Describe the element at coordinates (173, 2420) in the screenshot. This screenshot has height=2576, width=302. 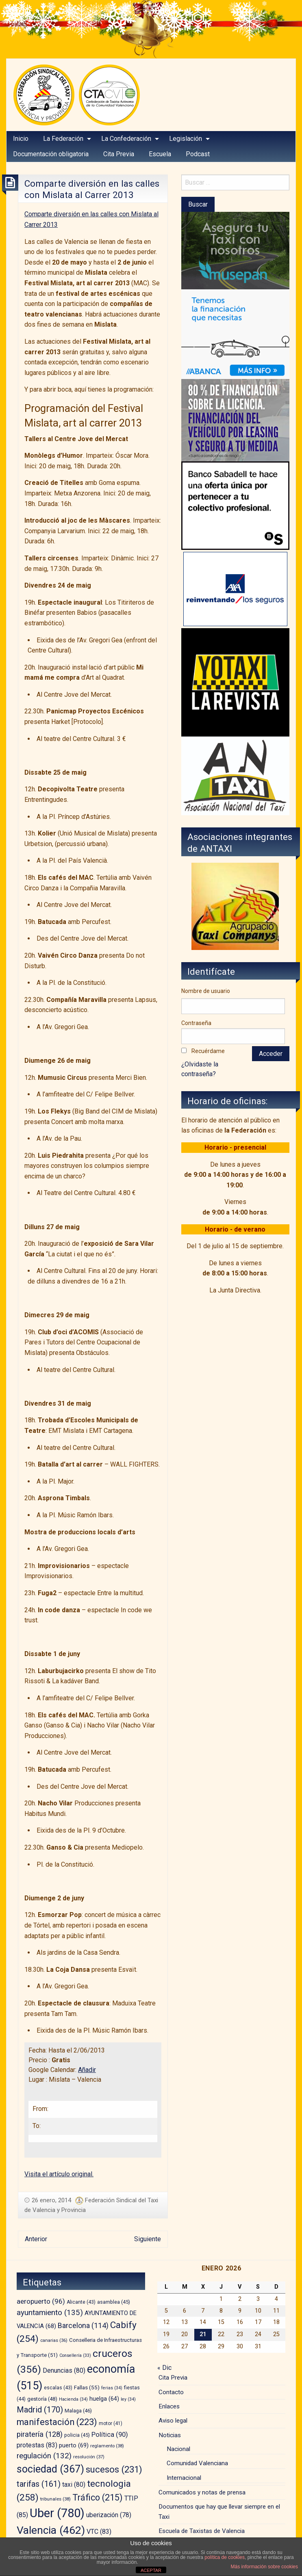
I see `Aviso legal` at that location.